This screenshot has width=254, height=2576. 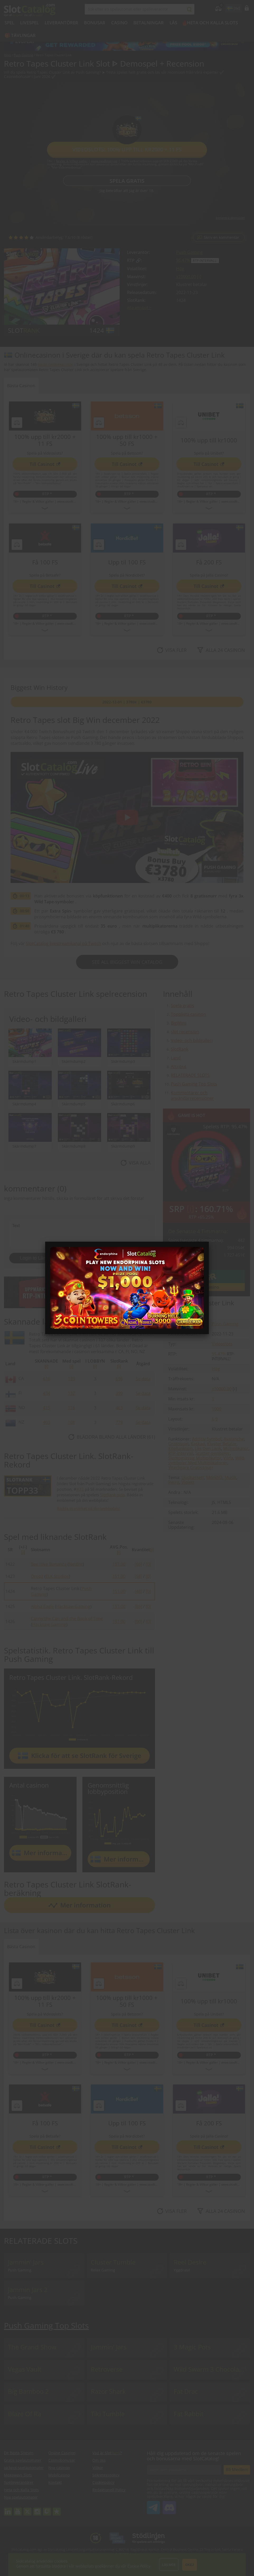 I want to click on Bädda in märket på din webbplats!, so click(x=88, y=1508).